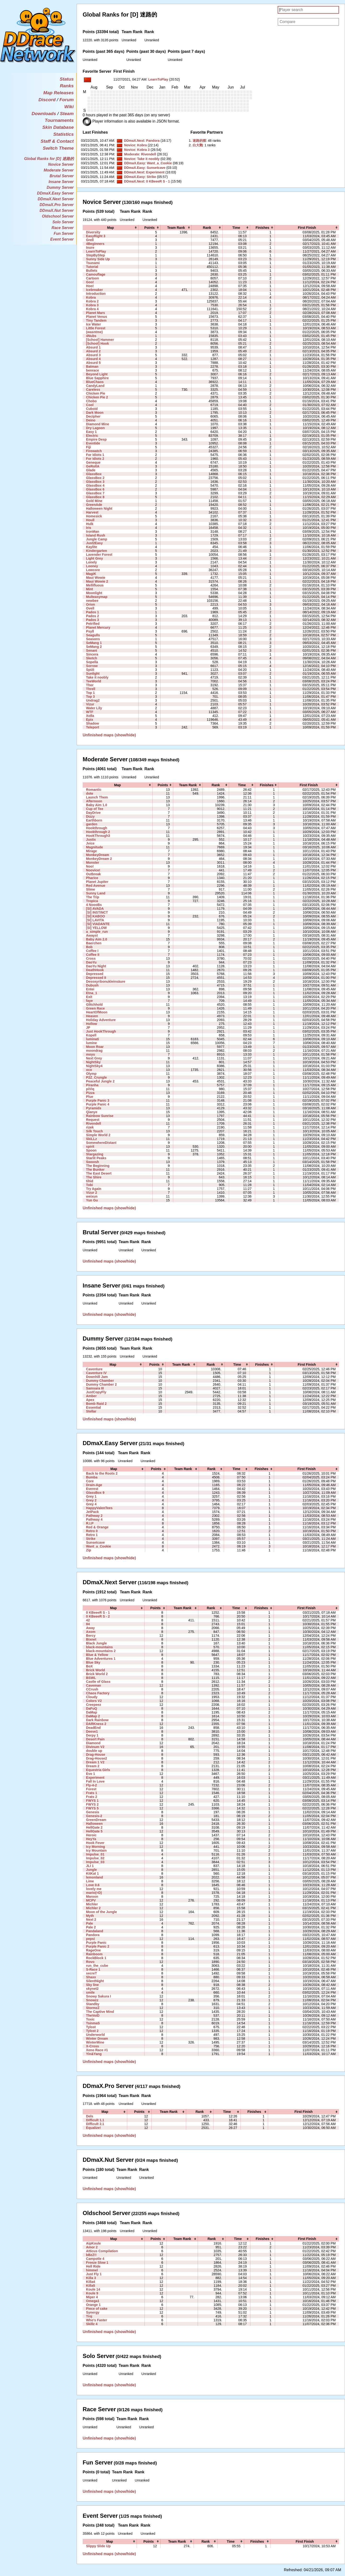 The width and height of the screenshot is (345, 2576). I want to click on TeeWorld, so click(93, 681).